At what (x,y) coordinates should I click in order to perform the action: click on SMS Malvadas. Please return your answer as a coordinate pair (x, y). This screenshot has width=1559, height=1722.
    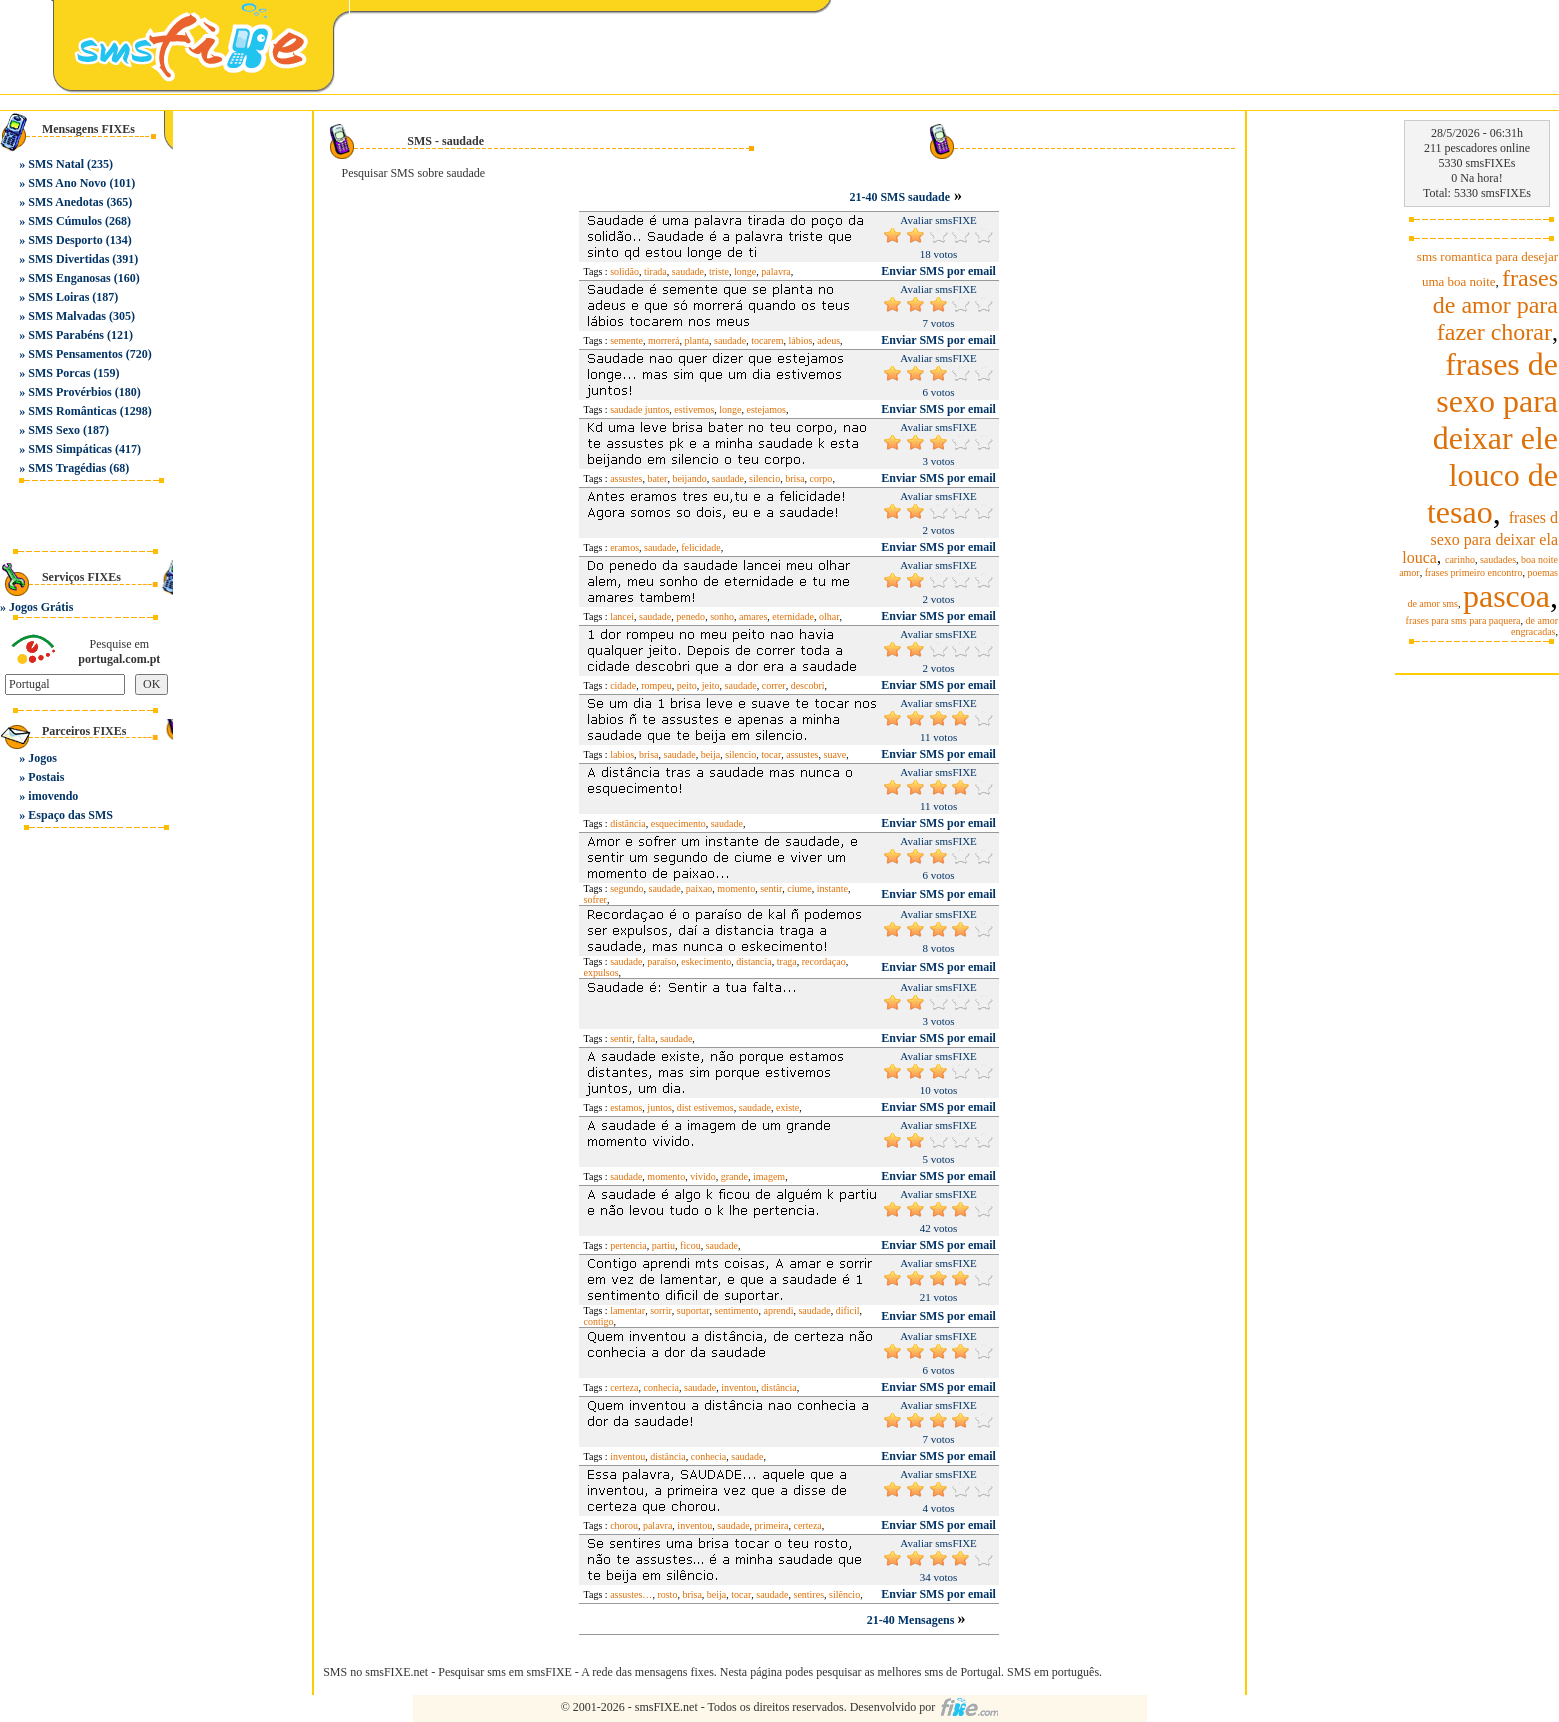
    Looking at the image, I should click on (67, 316).